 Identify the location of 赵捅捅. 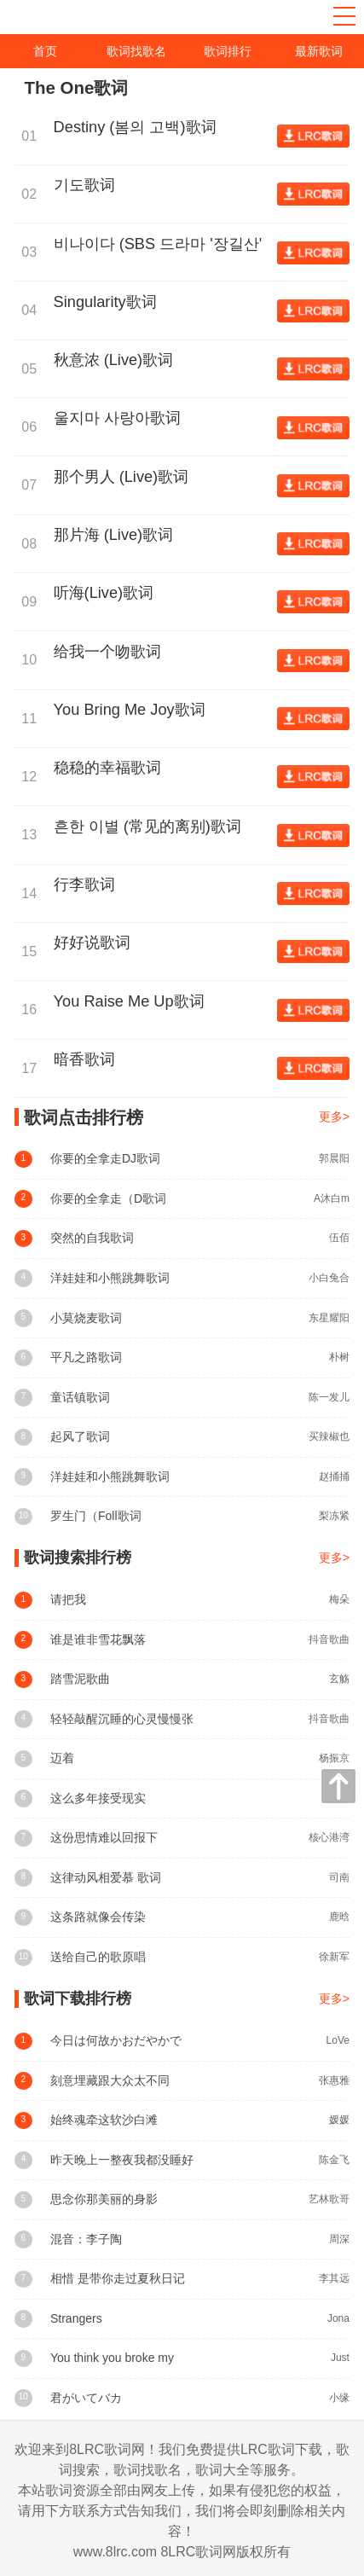
(334, 1476).